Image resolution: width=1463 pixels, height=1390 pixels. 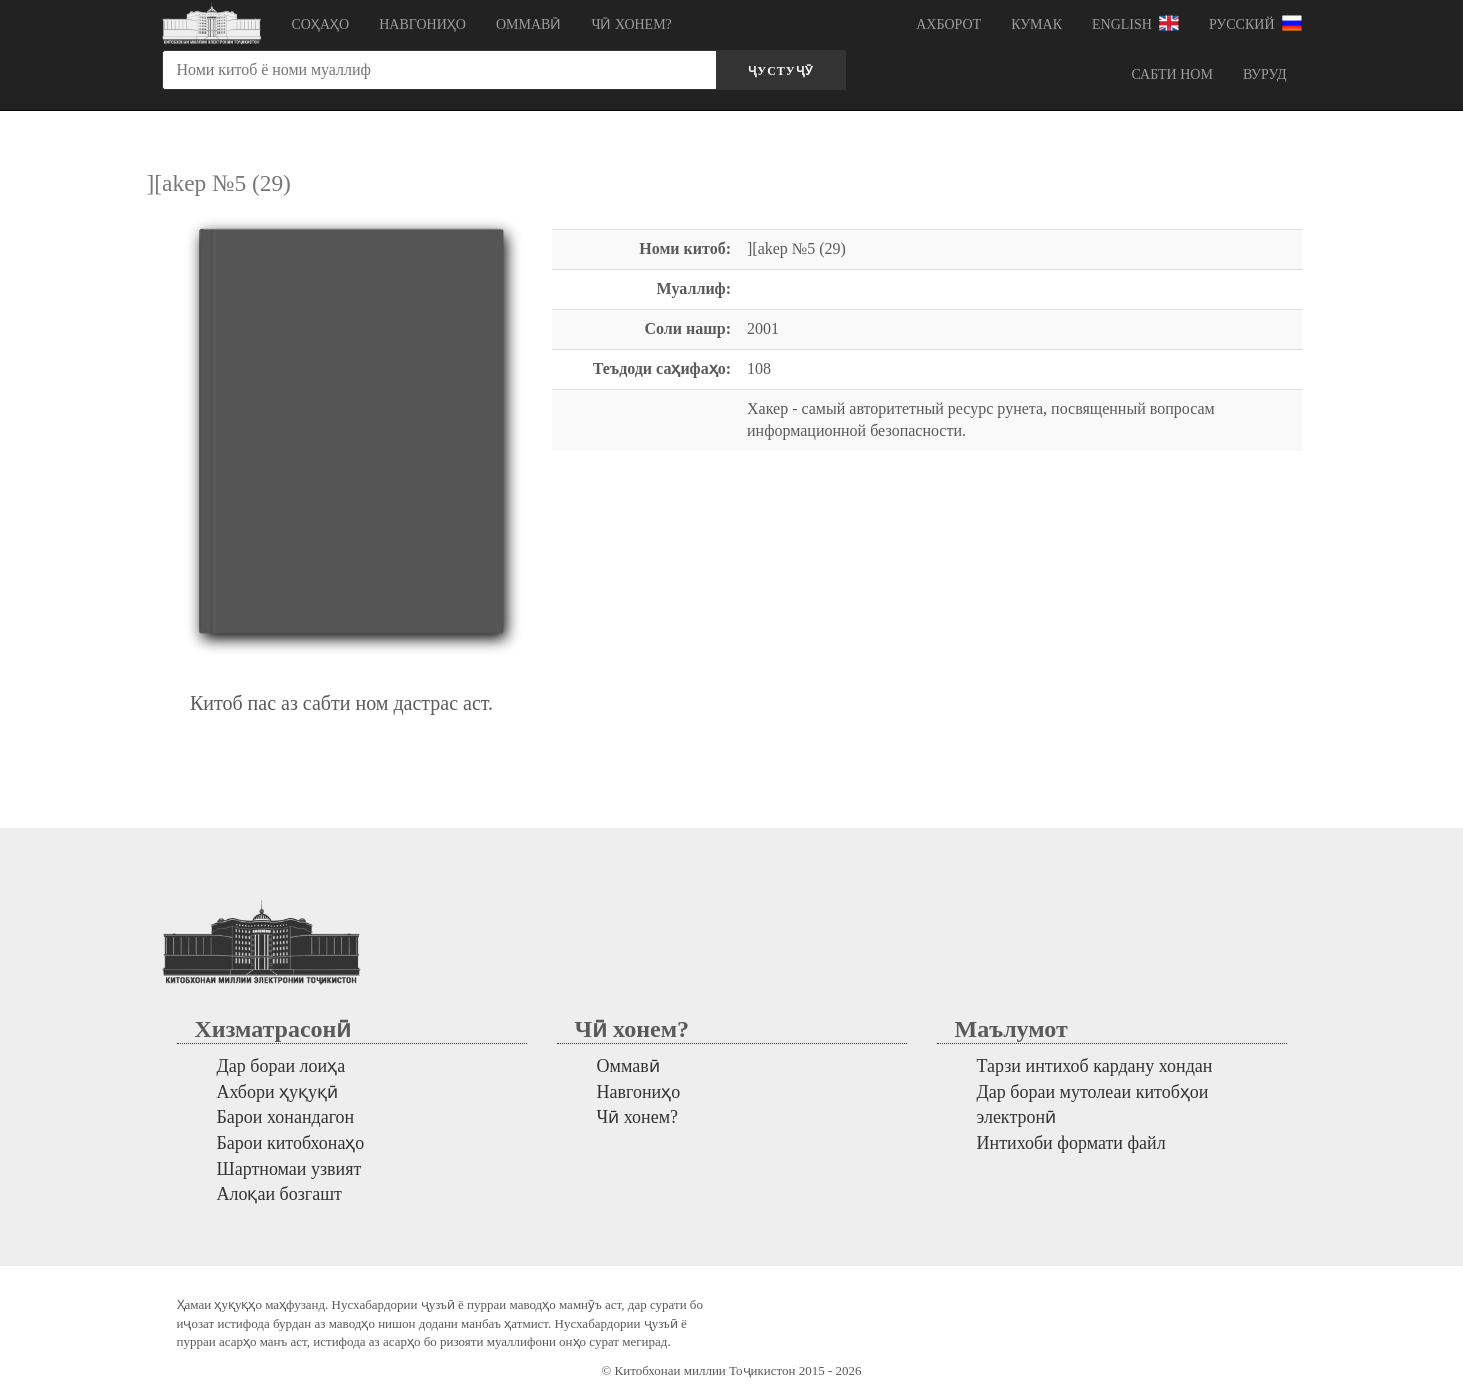 What do you see at coordinates (948, 24) in the screenshot?
I see `Ахборот` at bounding box center [948, 24].